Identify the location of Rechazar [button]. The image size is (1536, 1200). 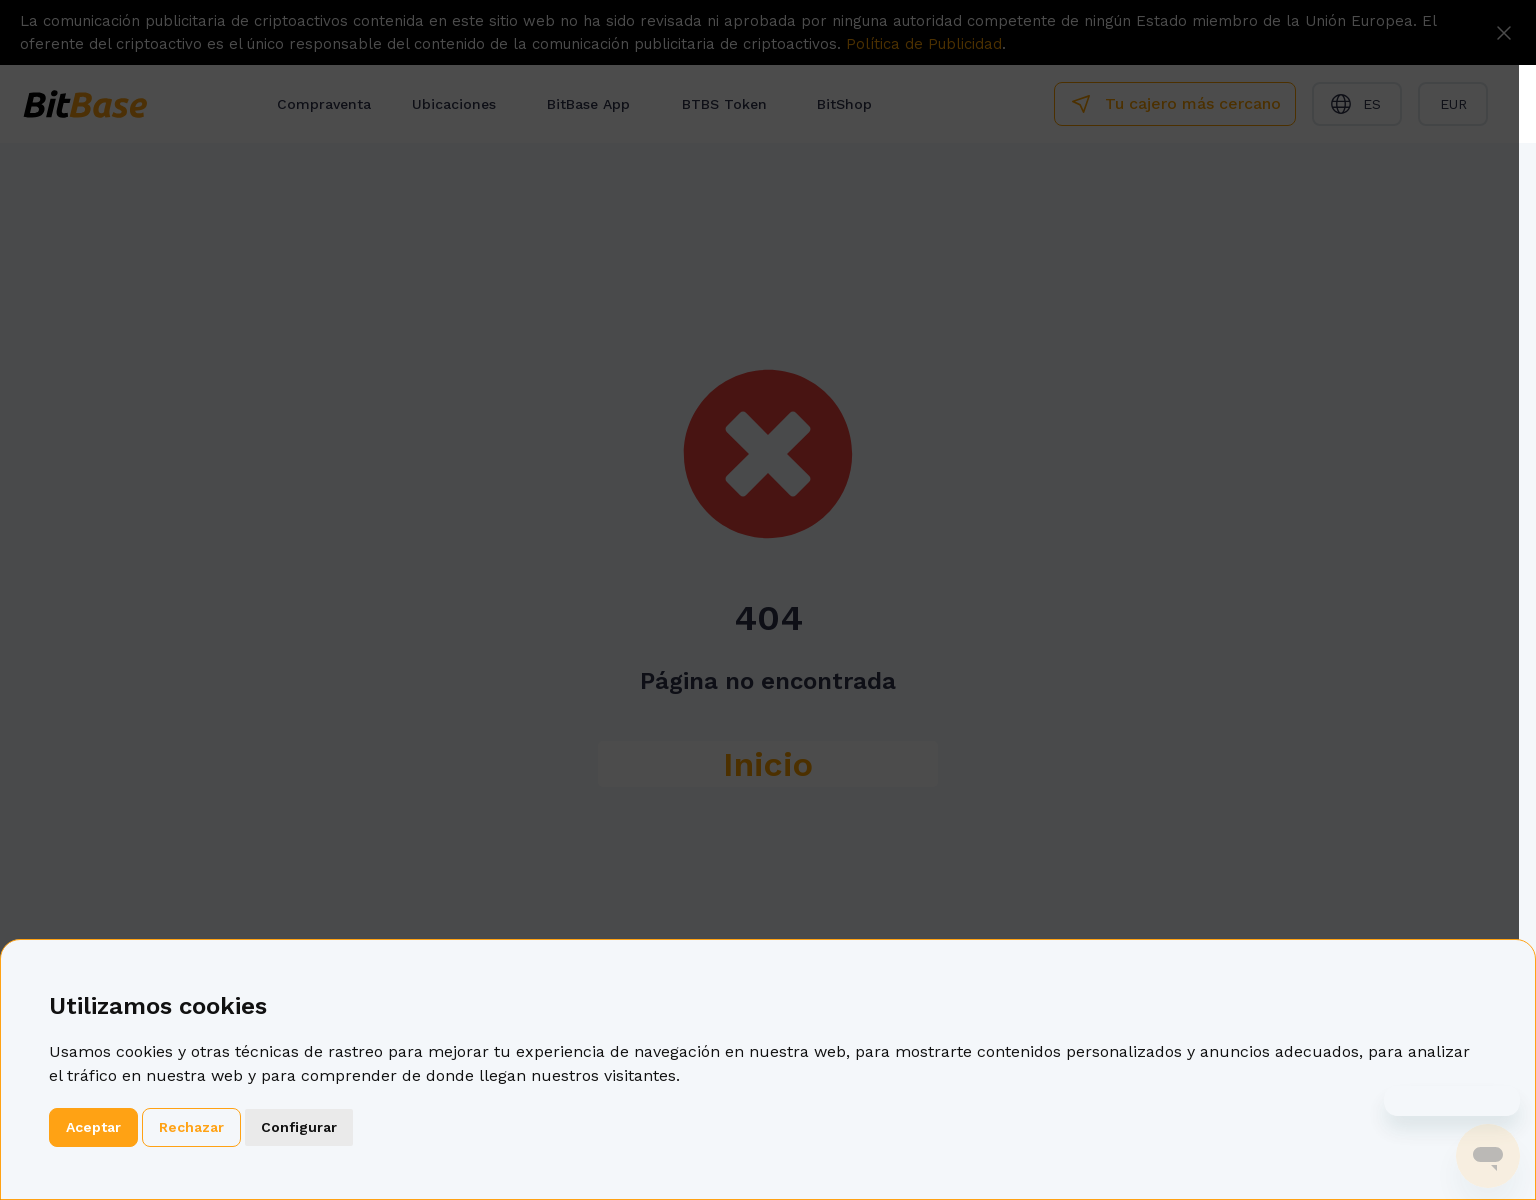
(191, 1127).